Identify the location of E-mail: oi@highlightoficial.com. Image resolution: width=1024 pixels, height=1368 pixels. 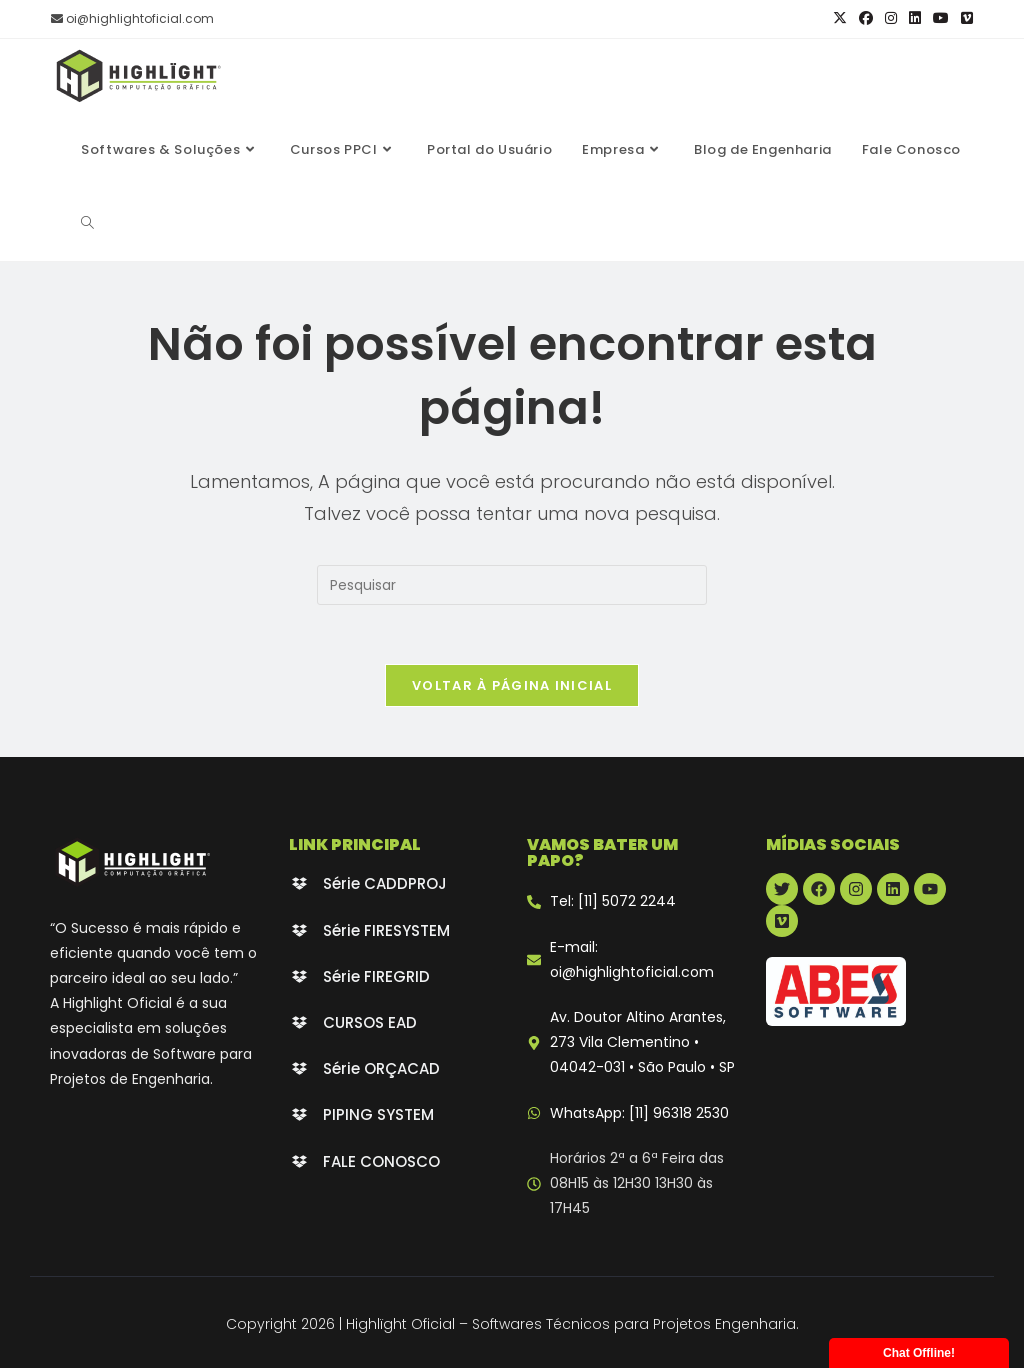
(632, 960).